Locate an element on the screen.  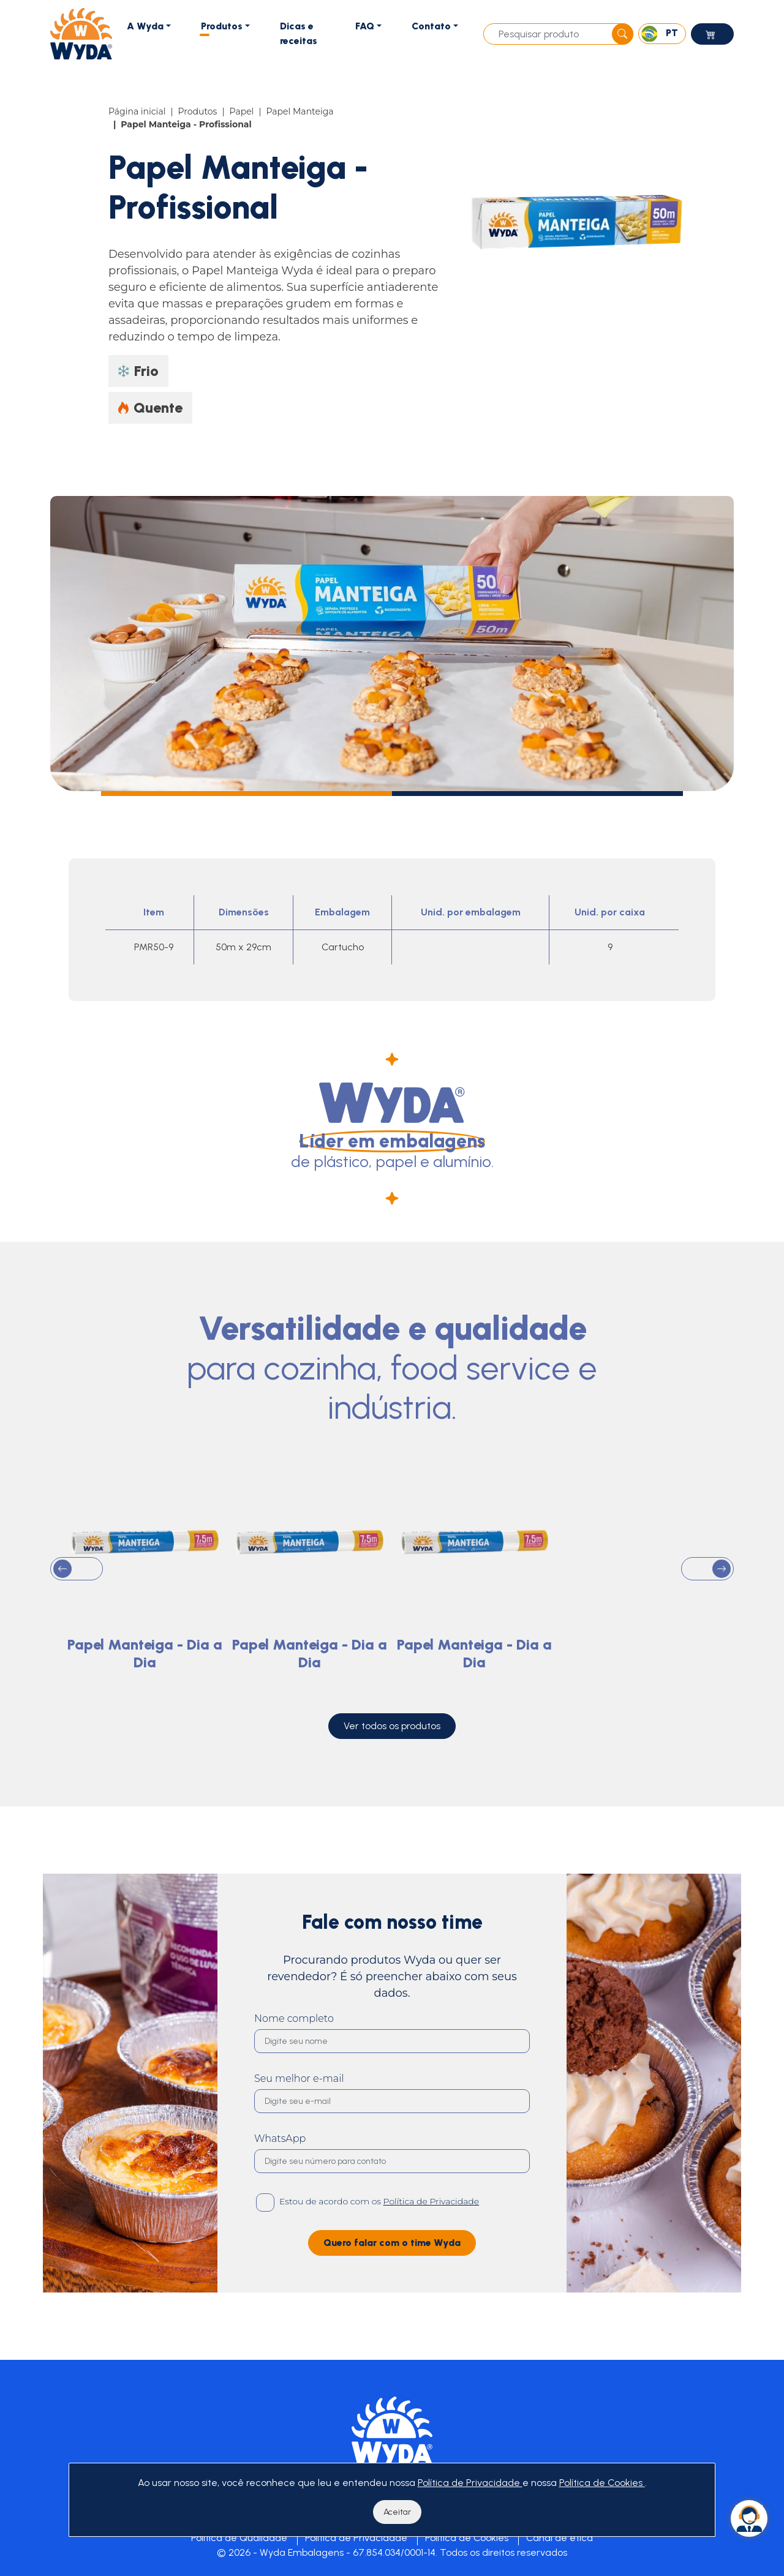
Loja is located at coordinates (712, 37).